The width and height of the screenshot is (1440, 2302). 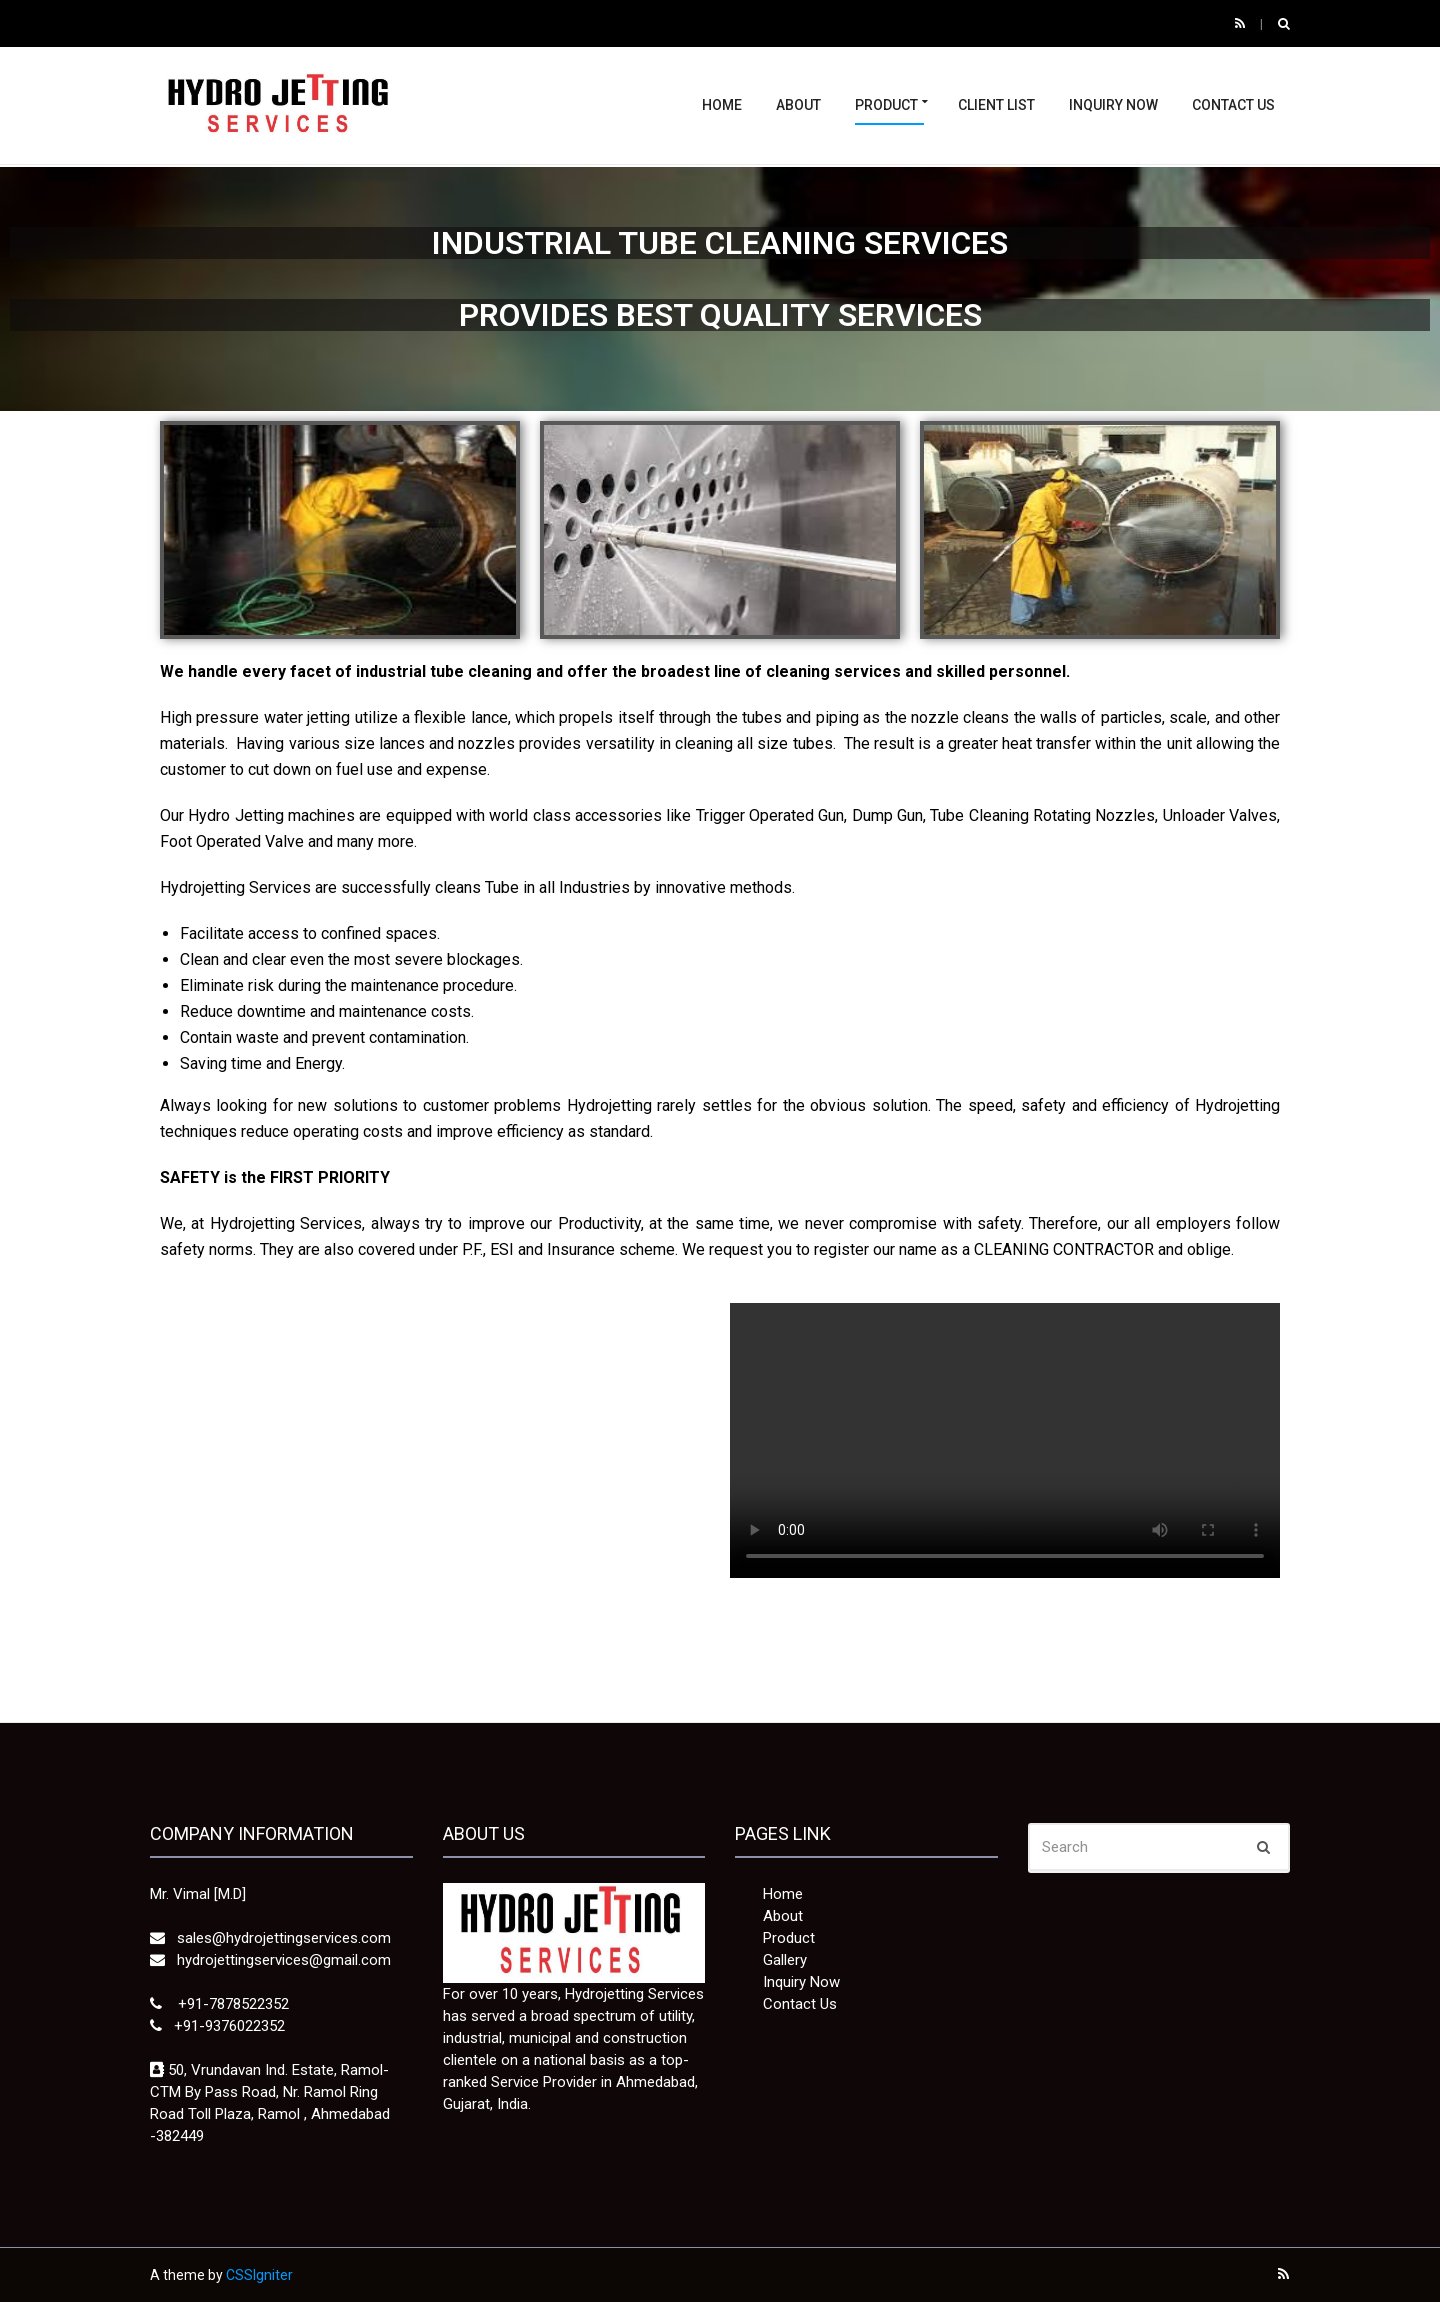 What do you see at coordinates (1113, 105) in the screenshot?
I see `Inquiry Now` at bounding box center [1113, 105].